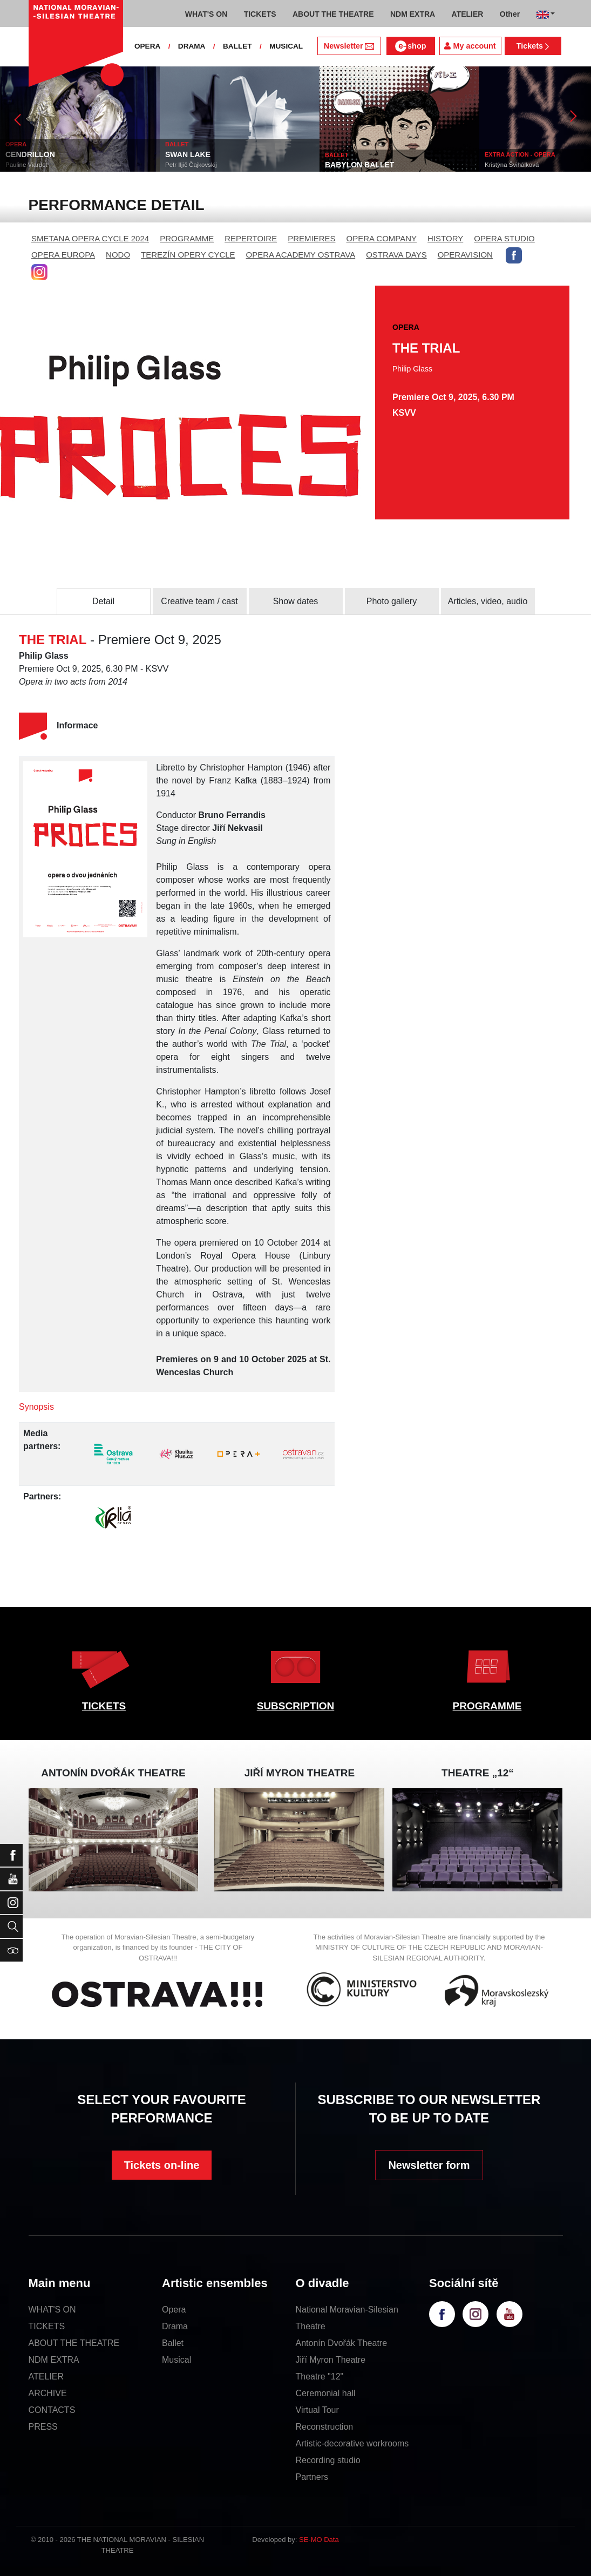  Describe the element at coordinates (468, 14) in the screenshot. I see `ATELIER [button]` at that location.